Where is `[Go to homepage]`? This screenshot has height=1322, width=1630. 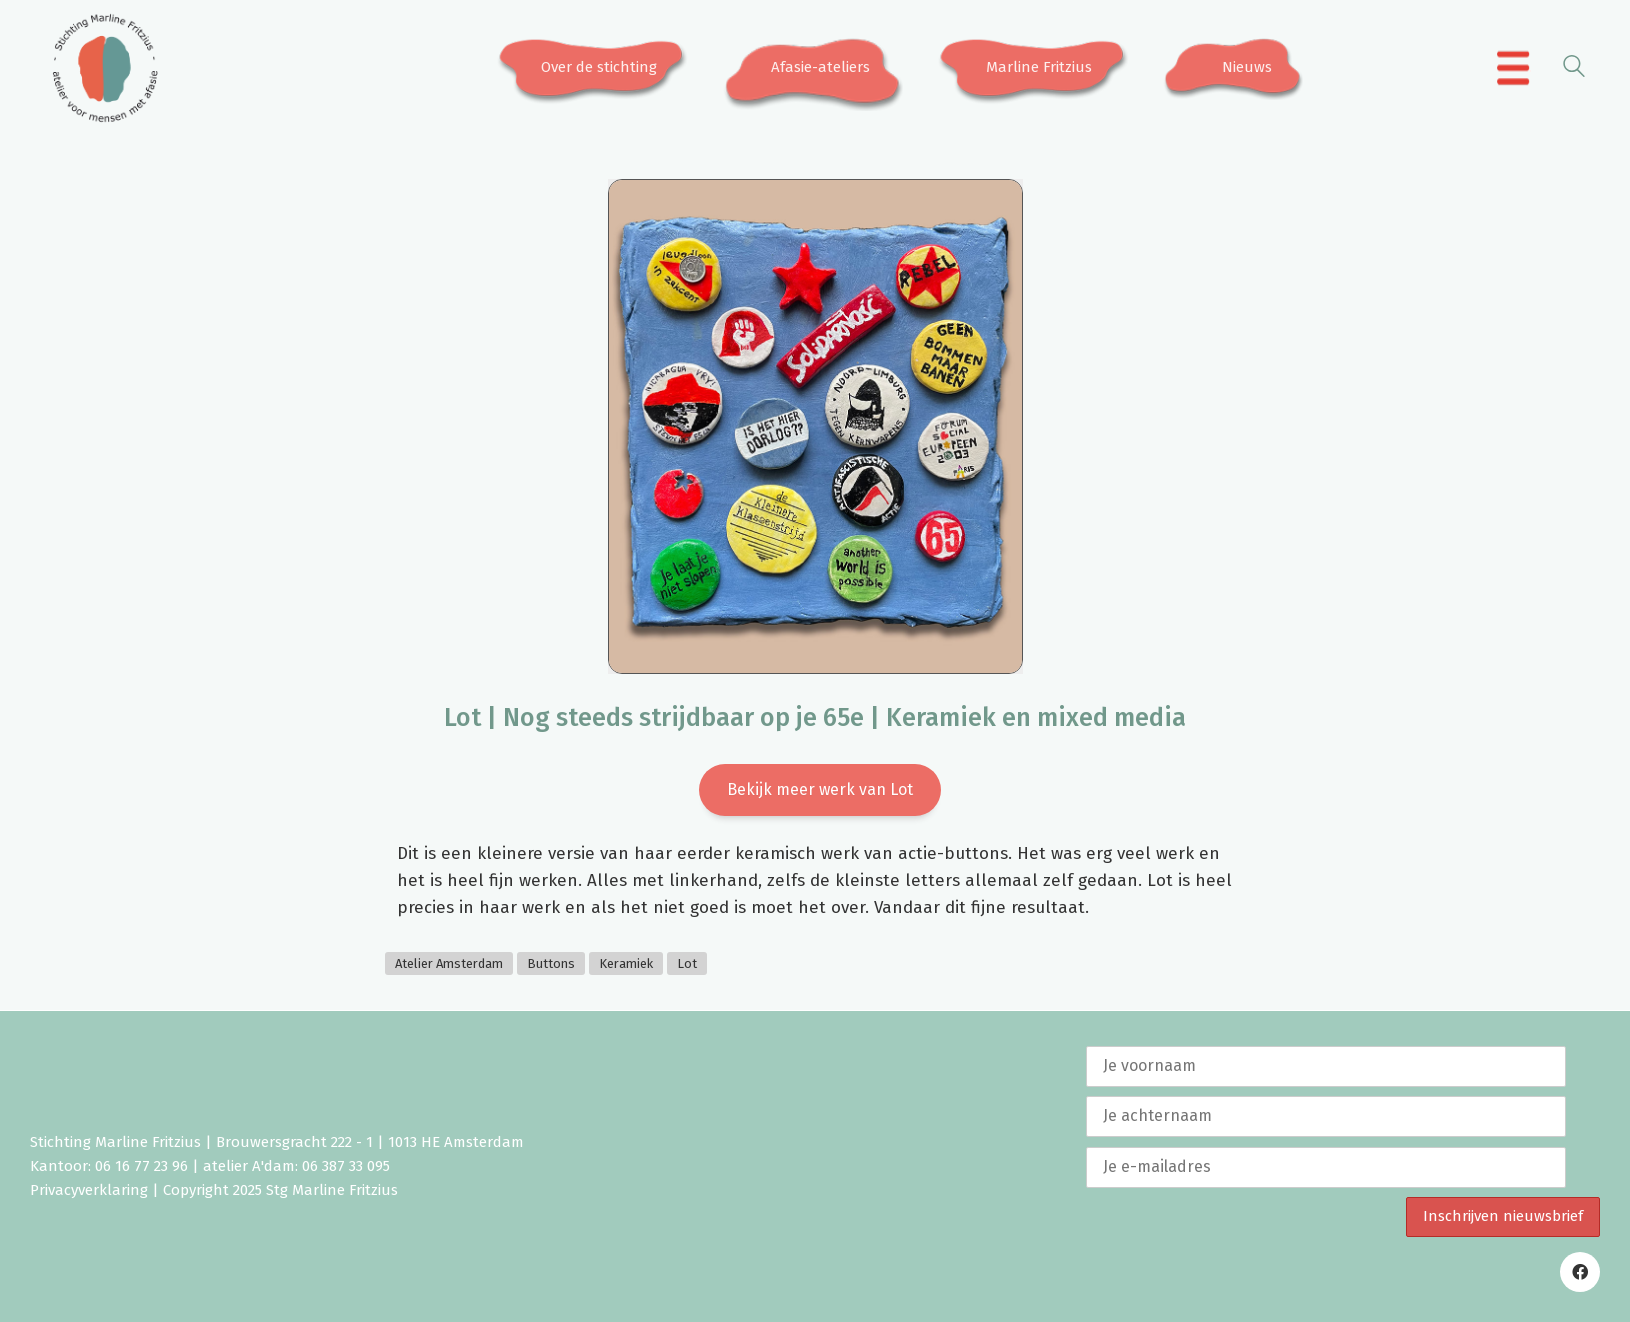
[Go to homepage] is located at coordinates (105, 68).